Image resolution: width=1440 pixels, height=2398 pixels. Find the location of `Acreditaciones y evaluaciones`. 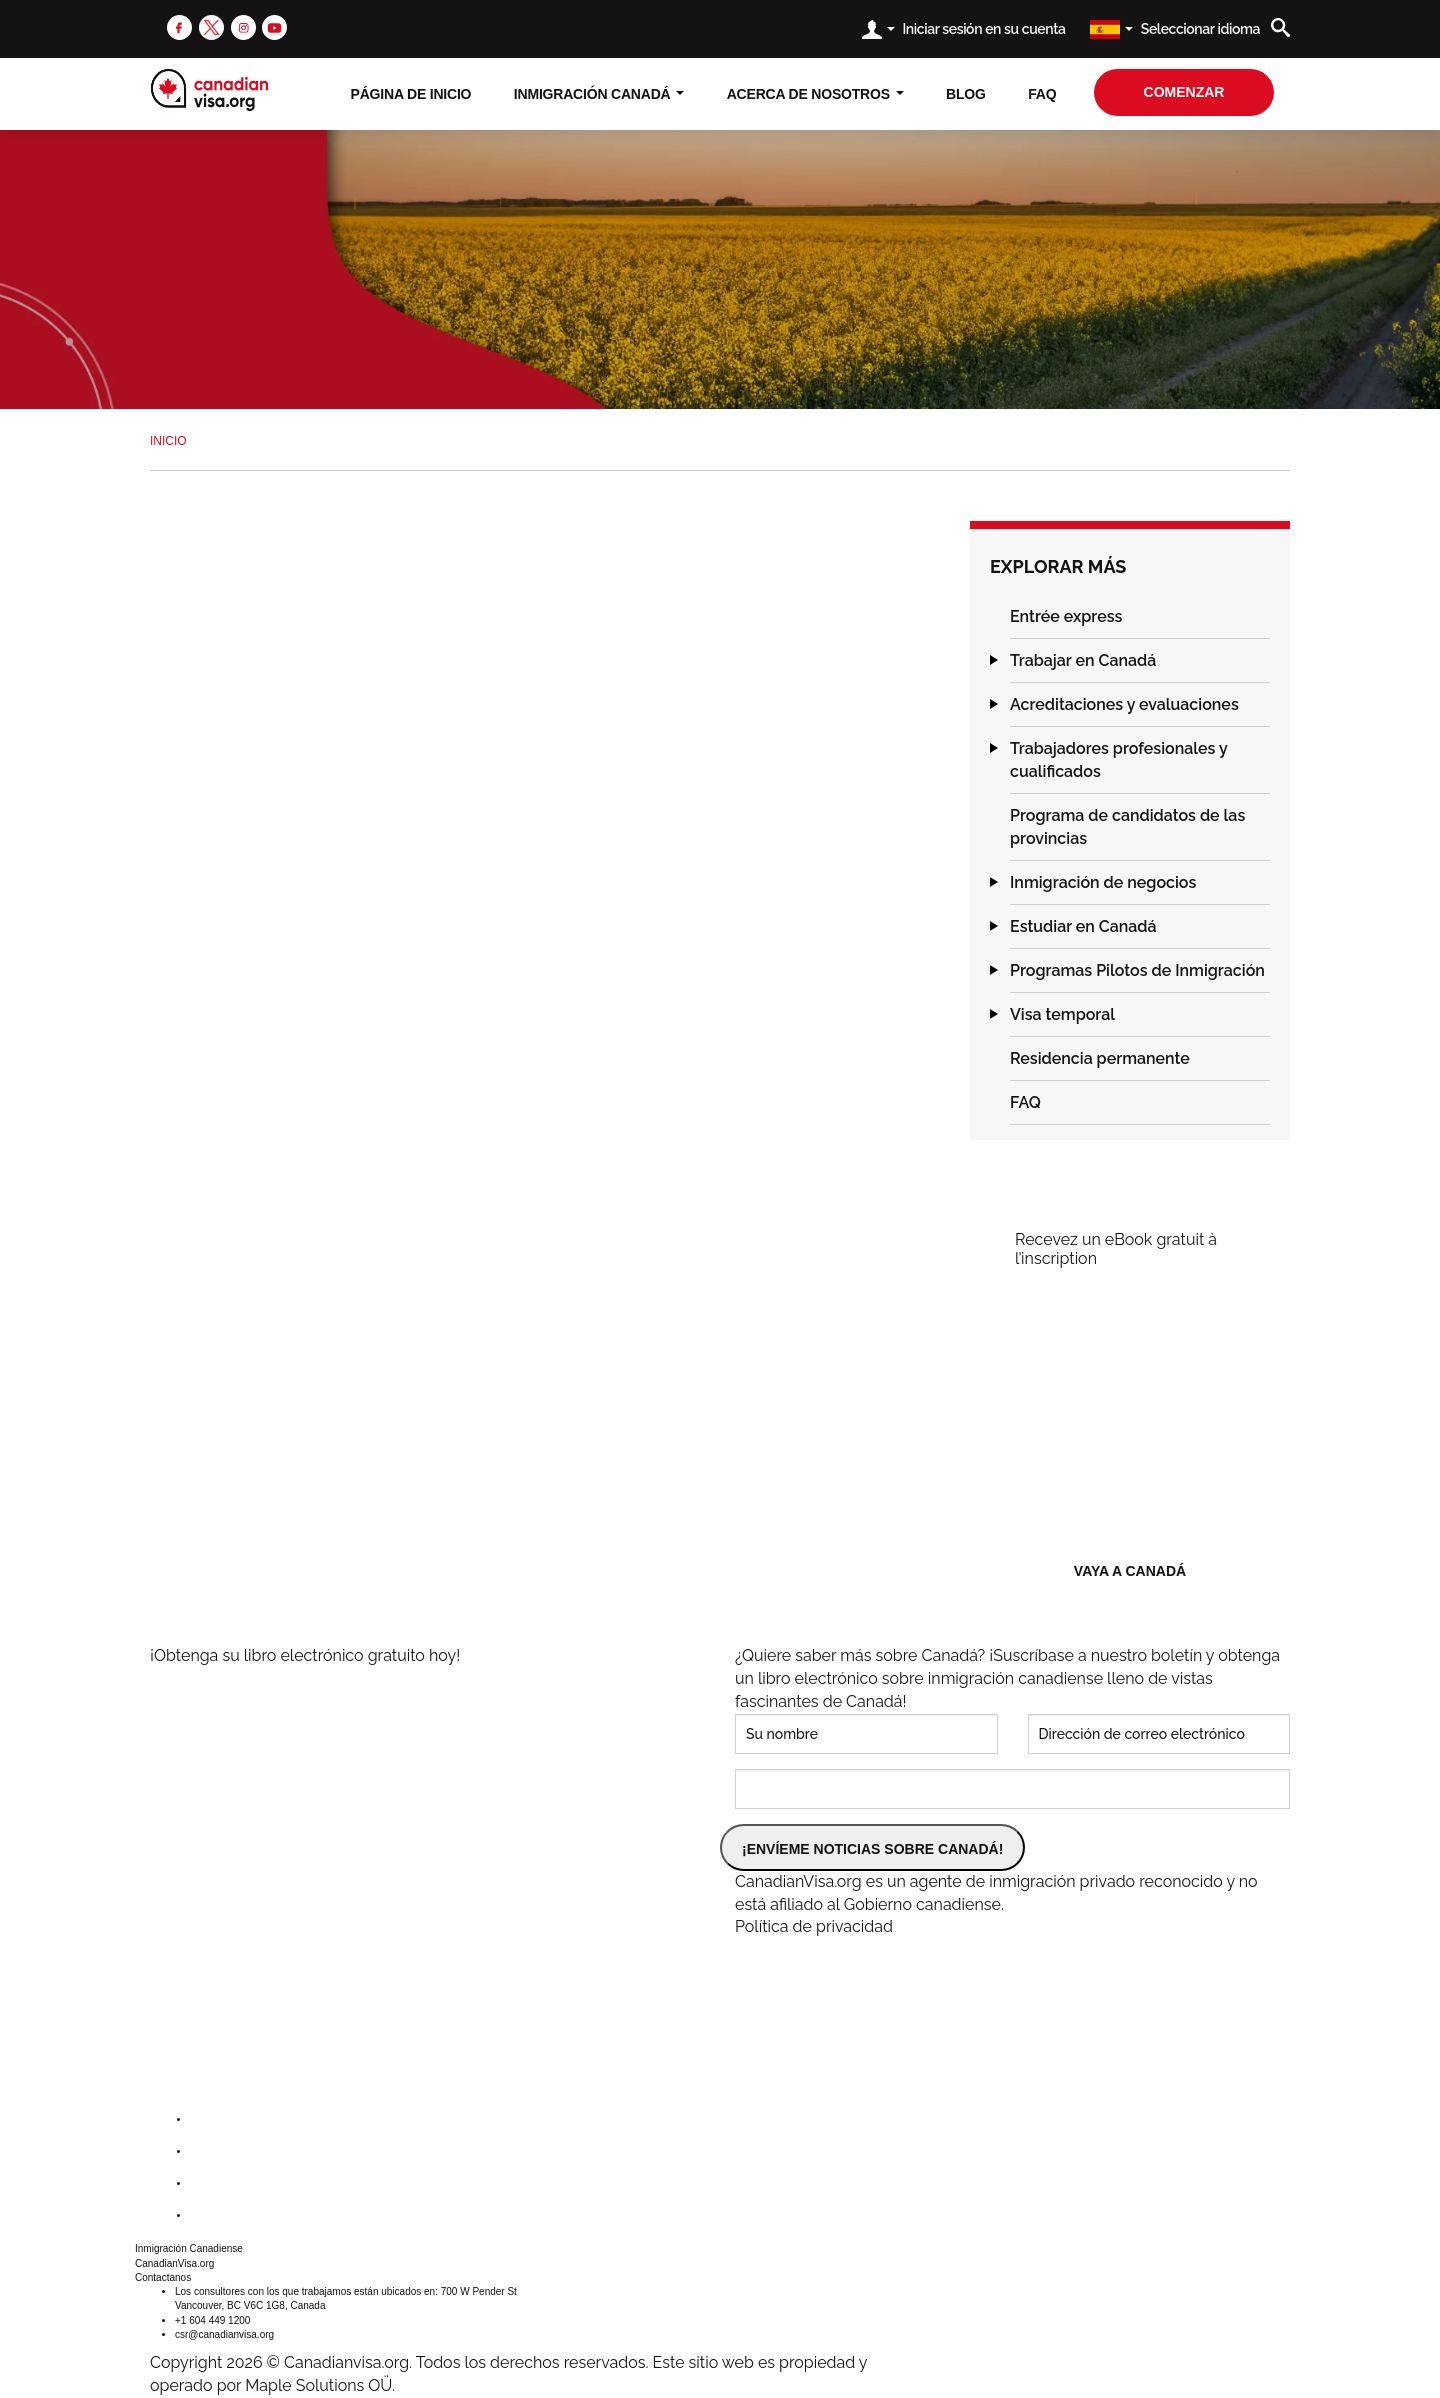

Acreditaciones y evaluaciones is located at coordinates (1124, 704).